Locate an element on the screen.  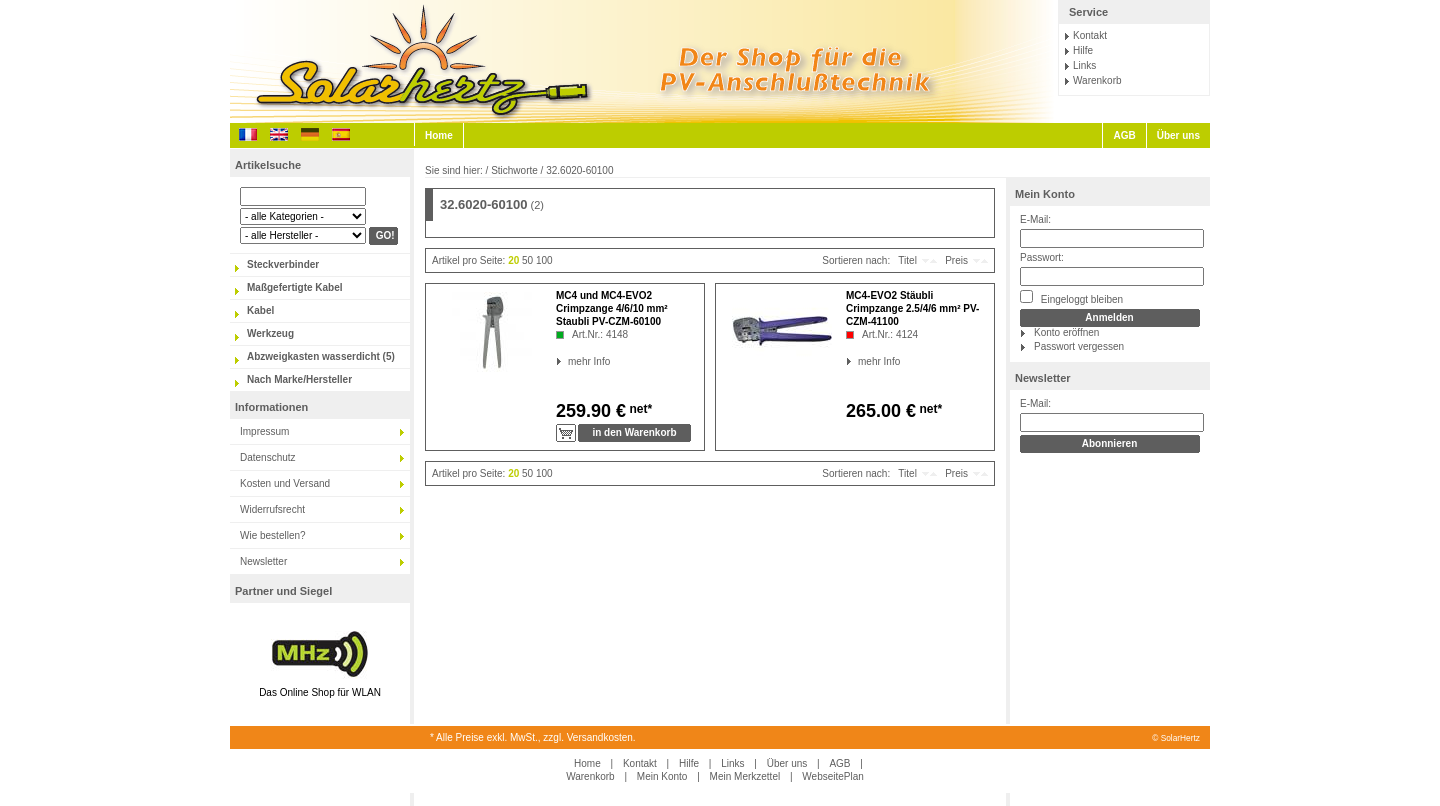
100 is located at coordinates (544, 260).